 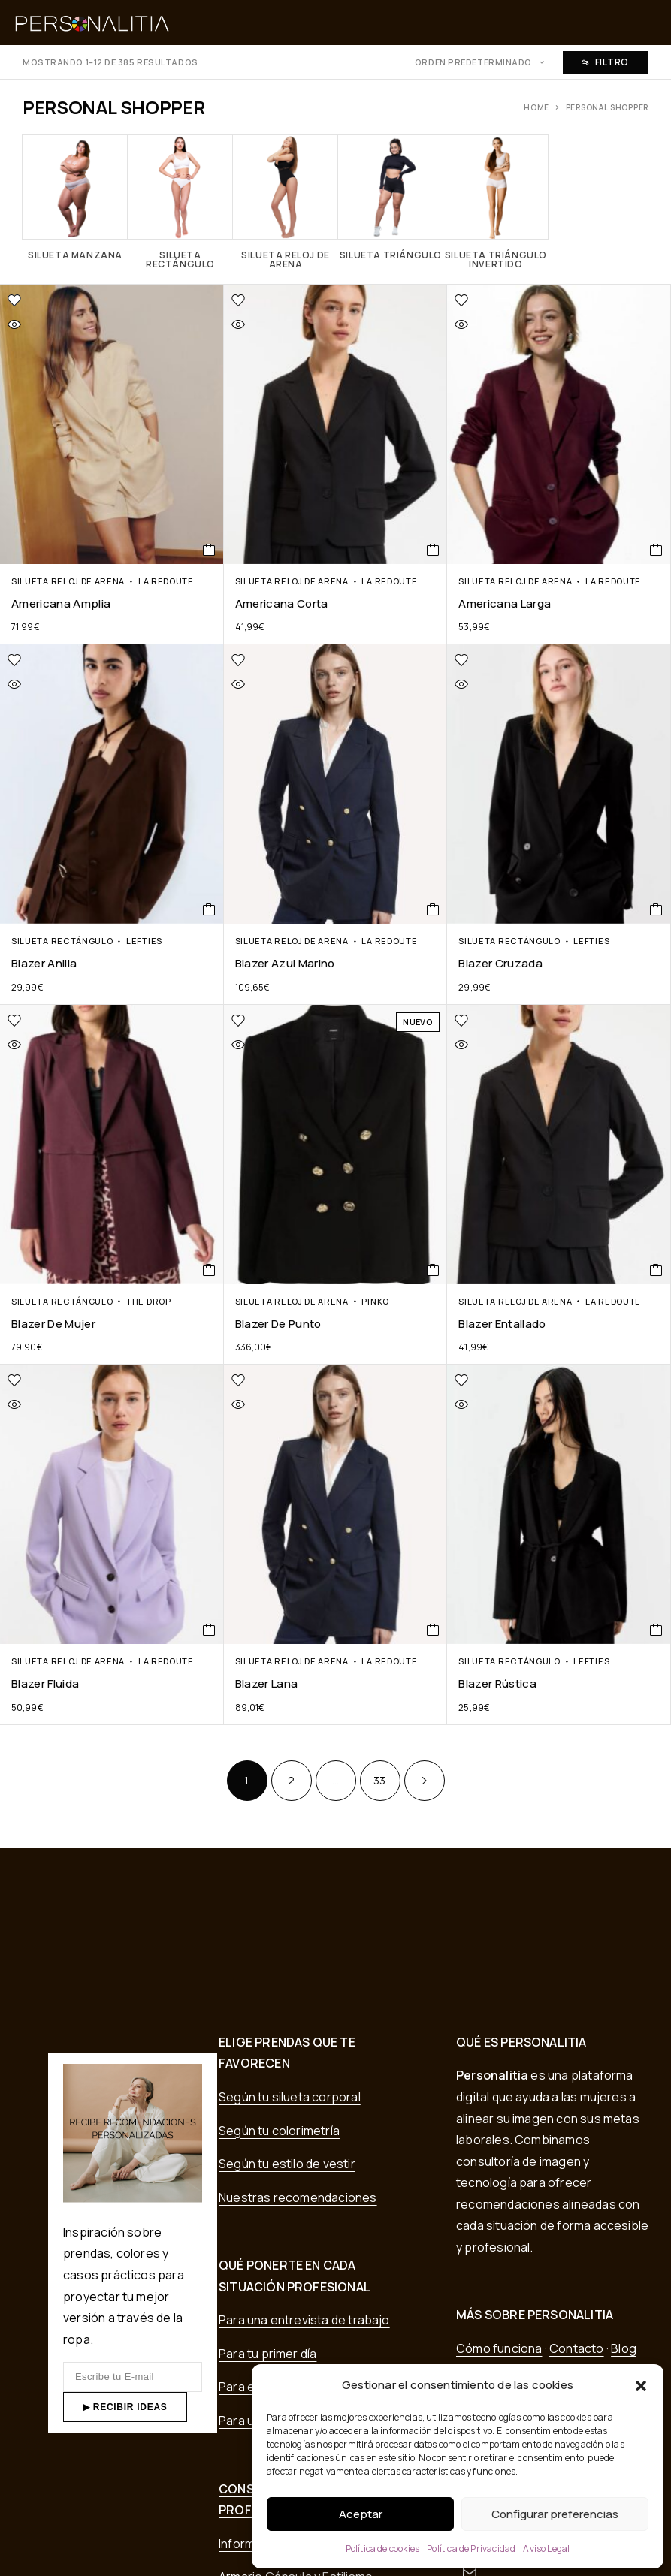 I want to click on [Menu], so click(x=639, y=22).